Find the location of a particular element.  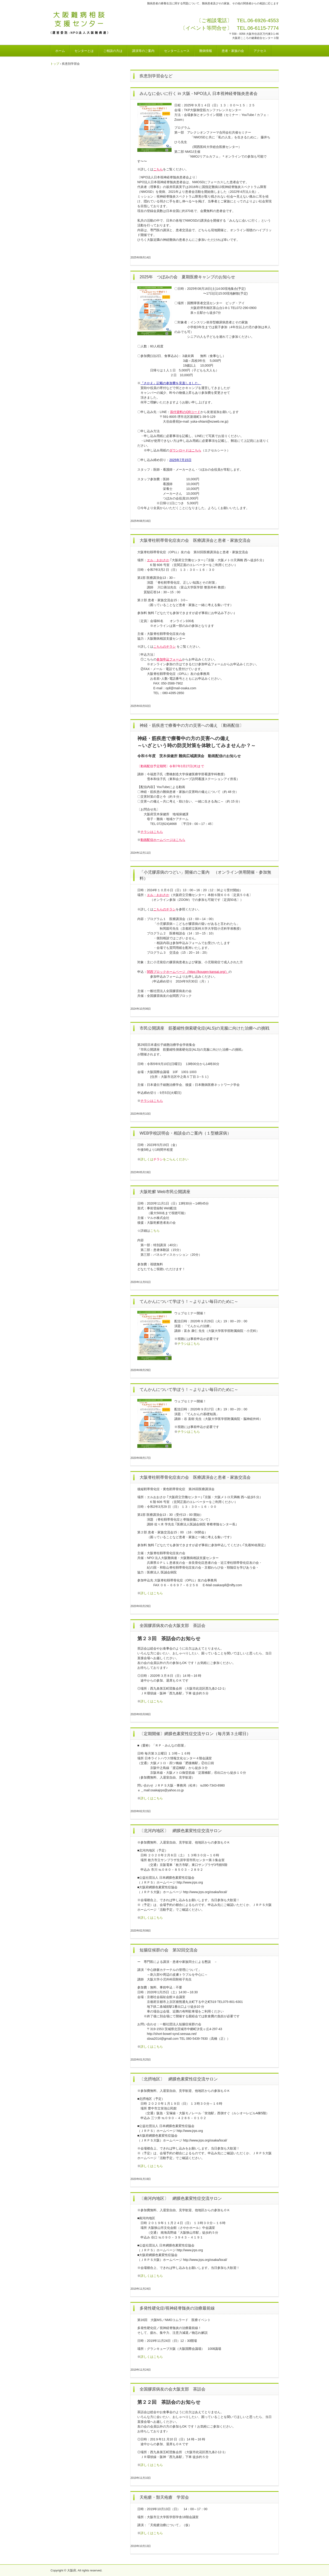

疾患別学習会など is located at coordinates (156, 76).